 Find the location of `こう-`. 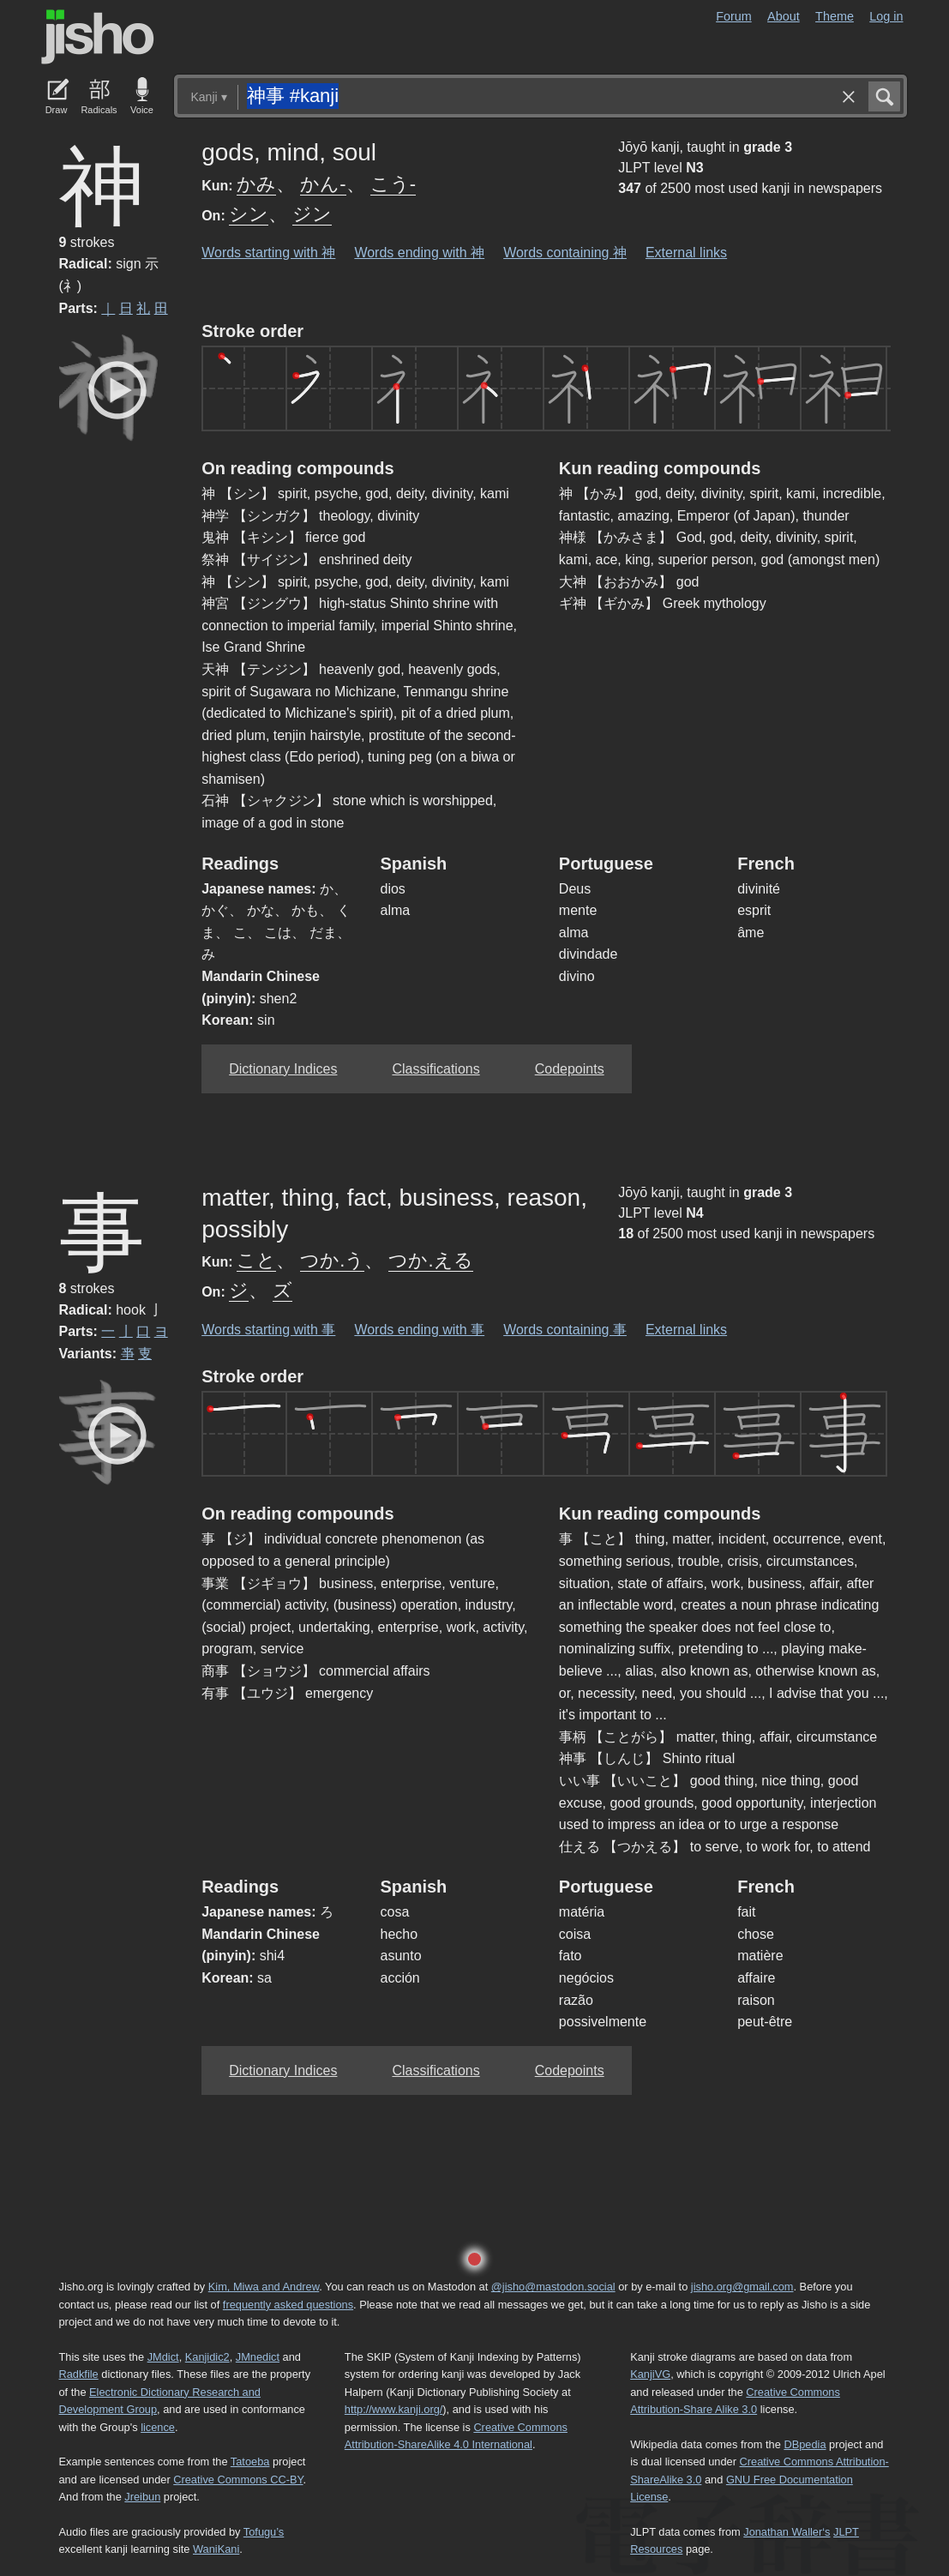

こう- is located at coordinates (393, 184).